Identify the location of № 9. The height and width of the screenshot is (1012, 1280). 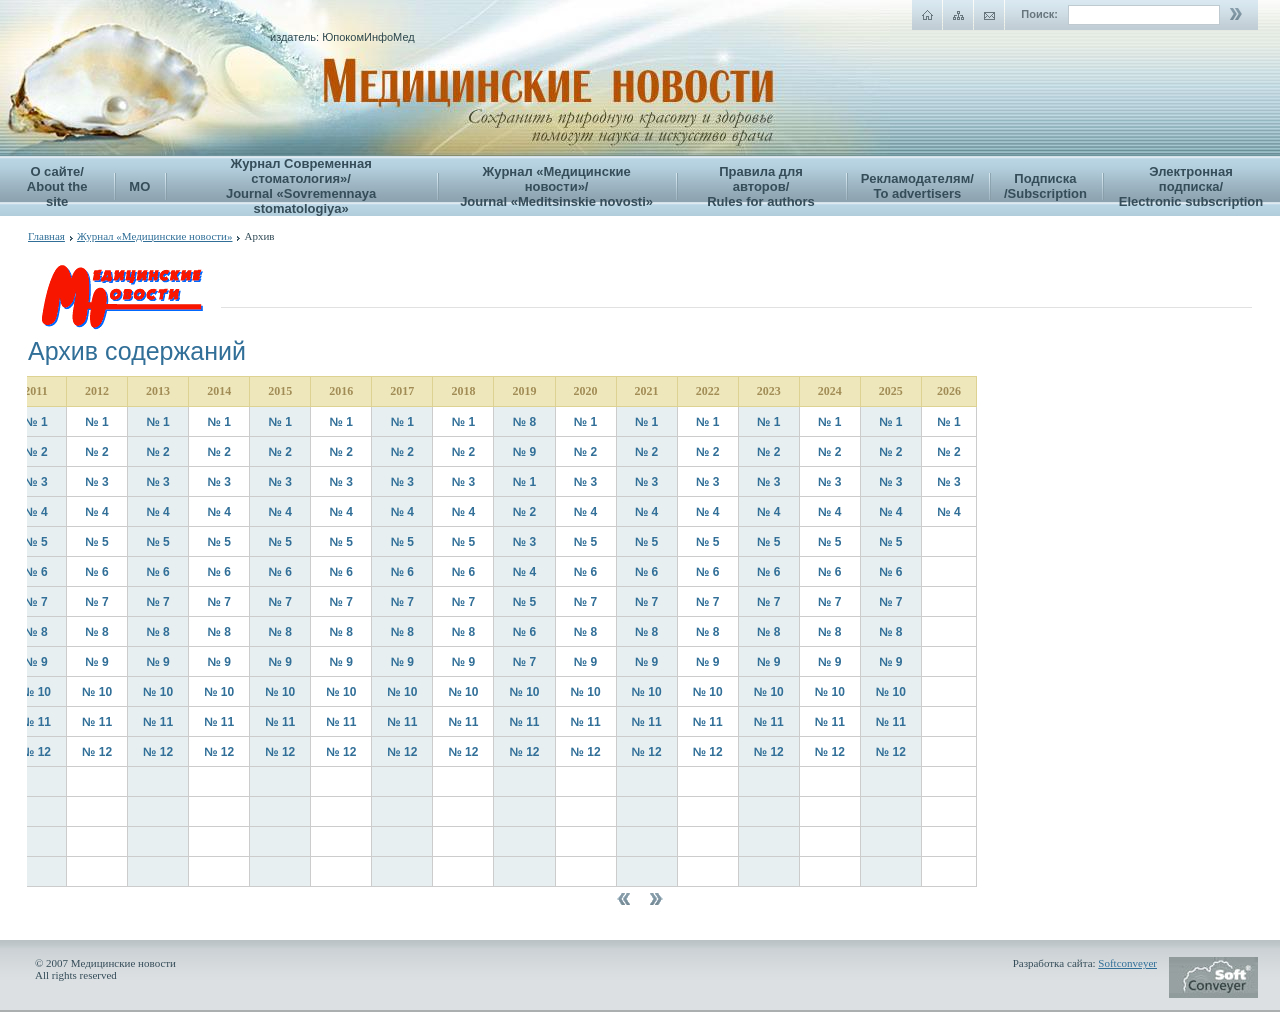
(524, 452).